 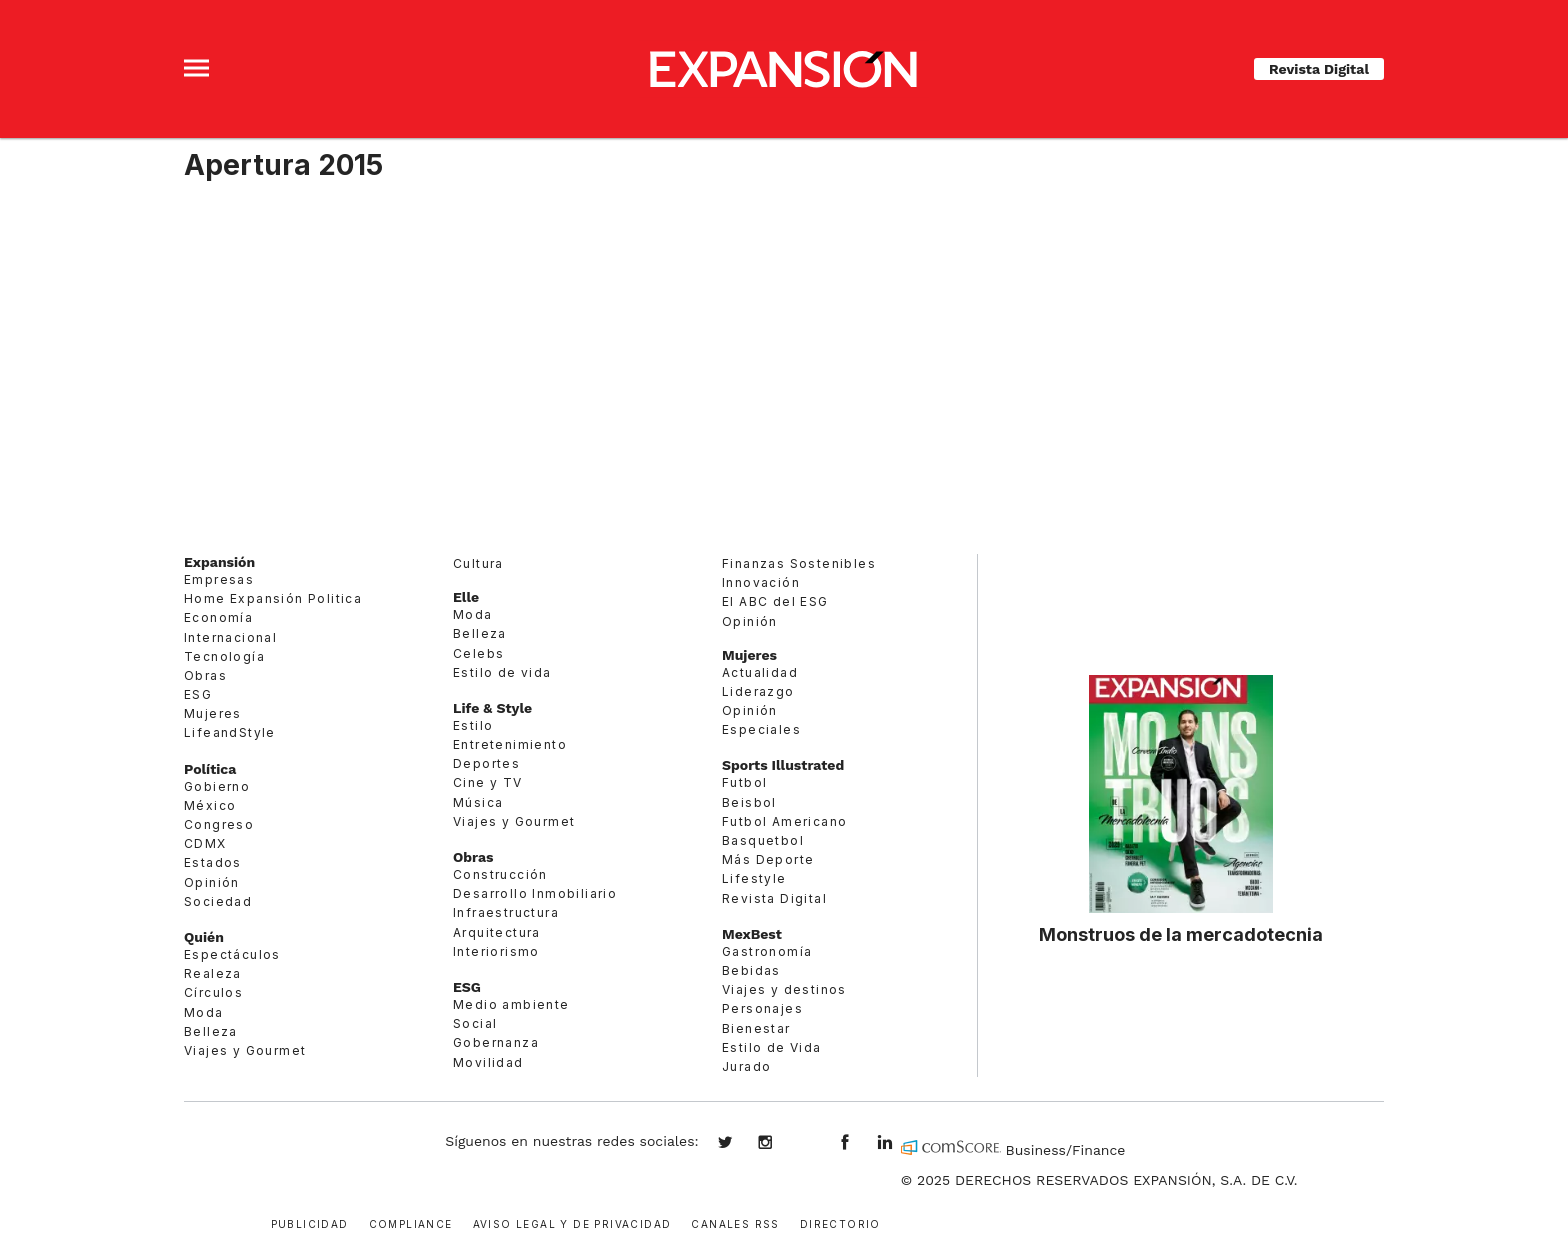 I want to click on Actualidad, so click(x=760, y=672).